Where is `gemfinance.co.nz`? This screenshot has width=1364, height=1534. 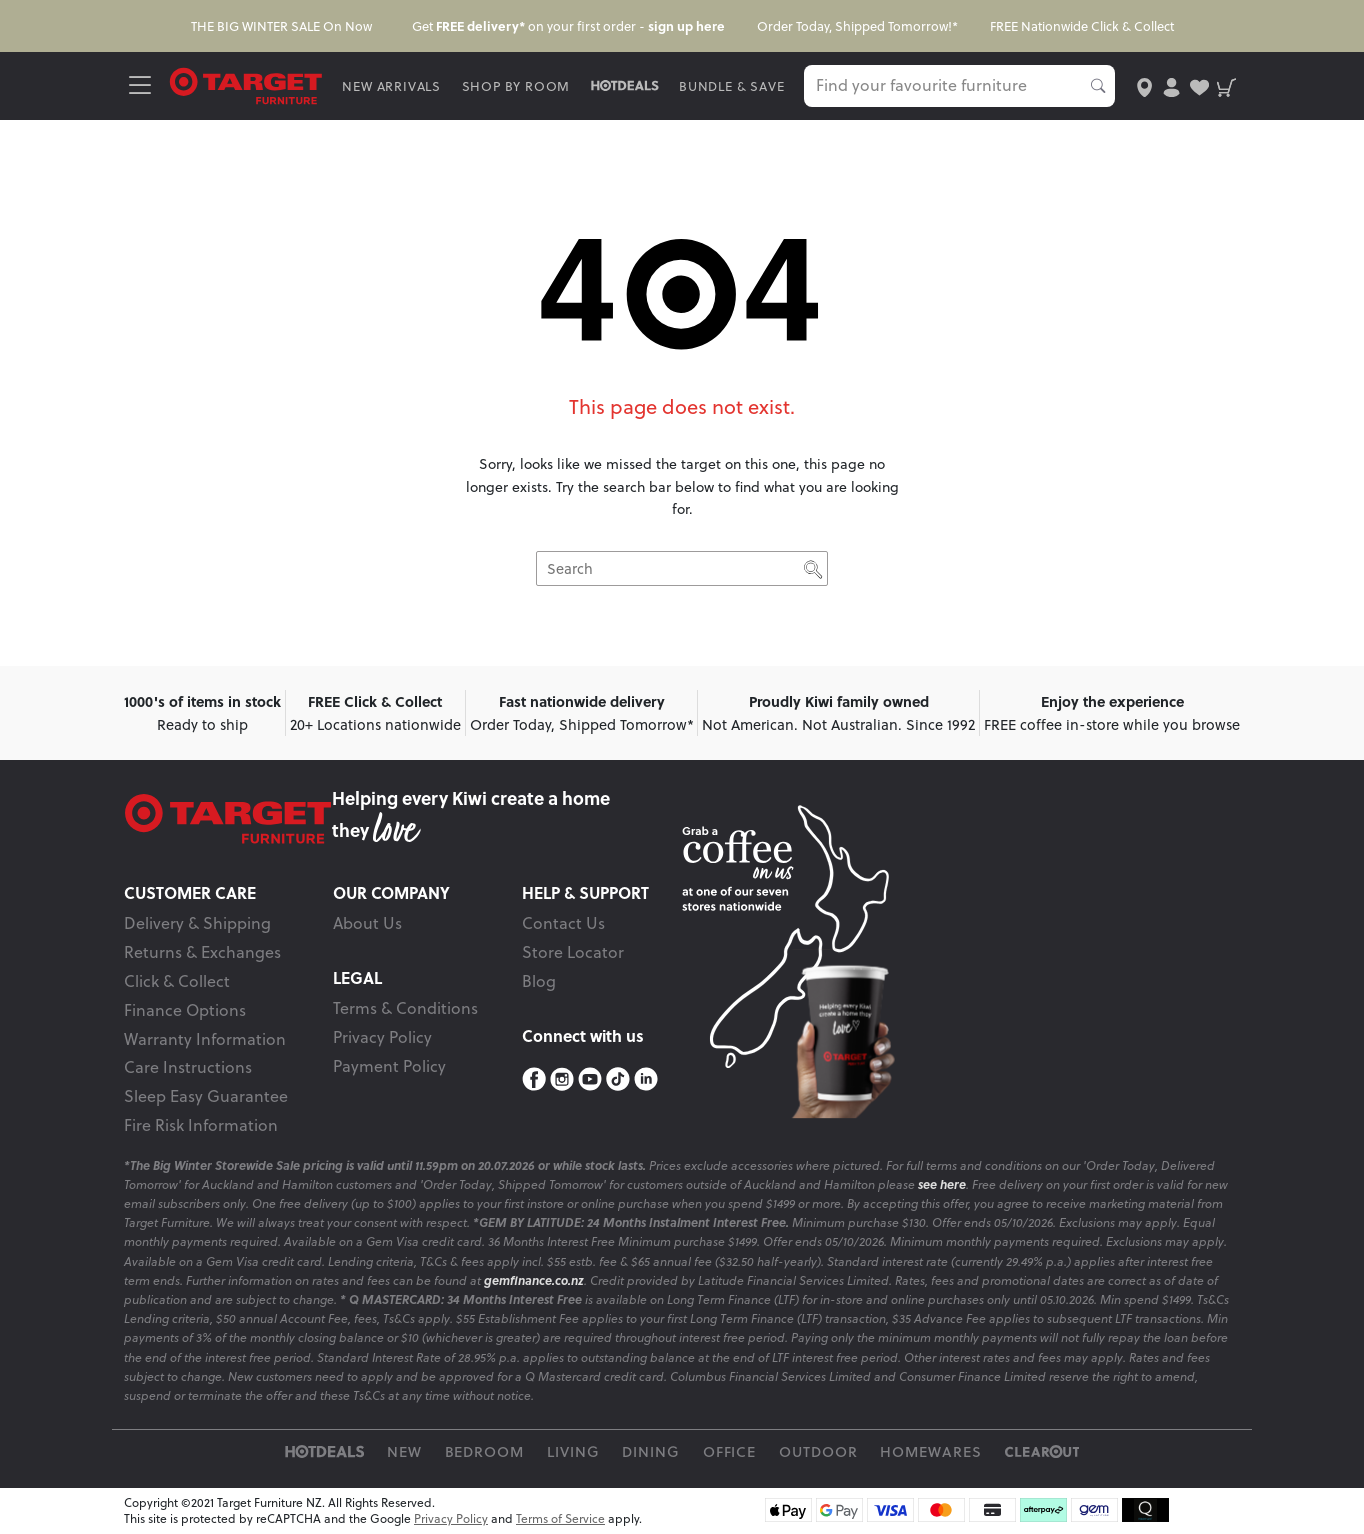
gemfinance.co.nz is located at coordinates (534, 1280).